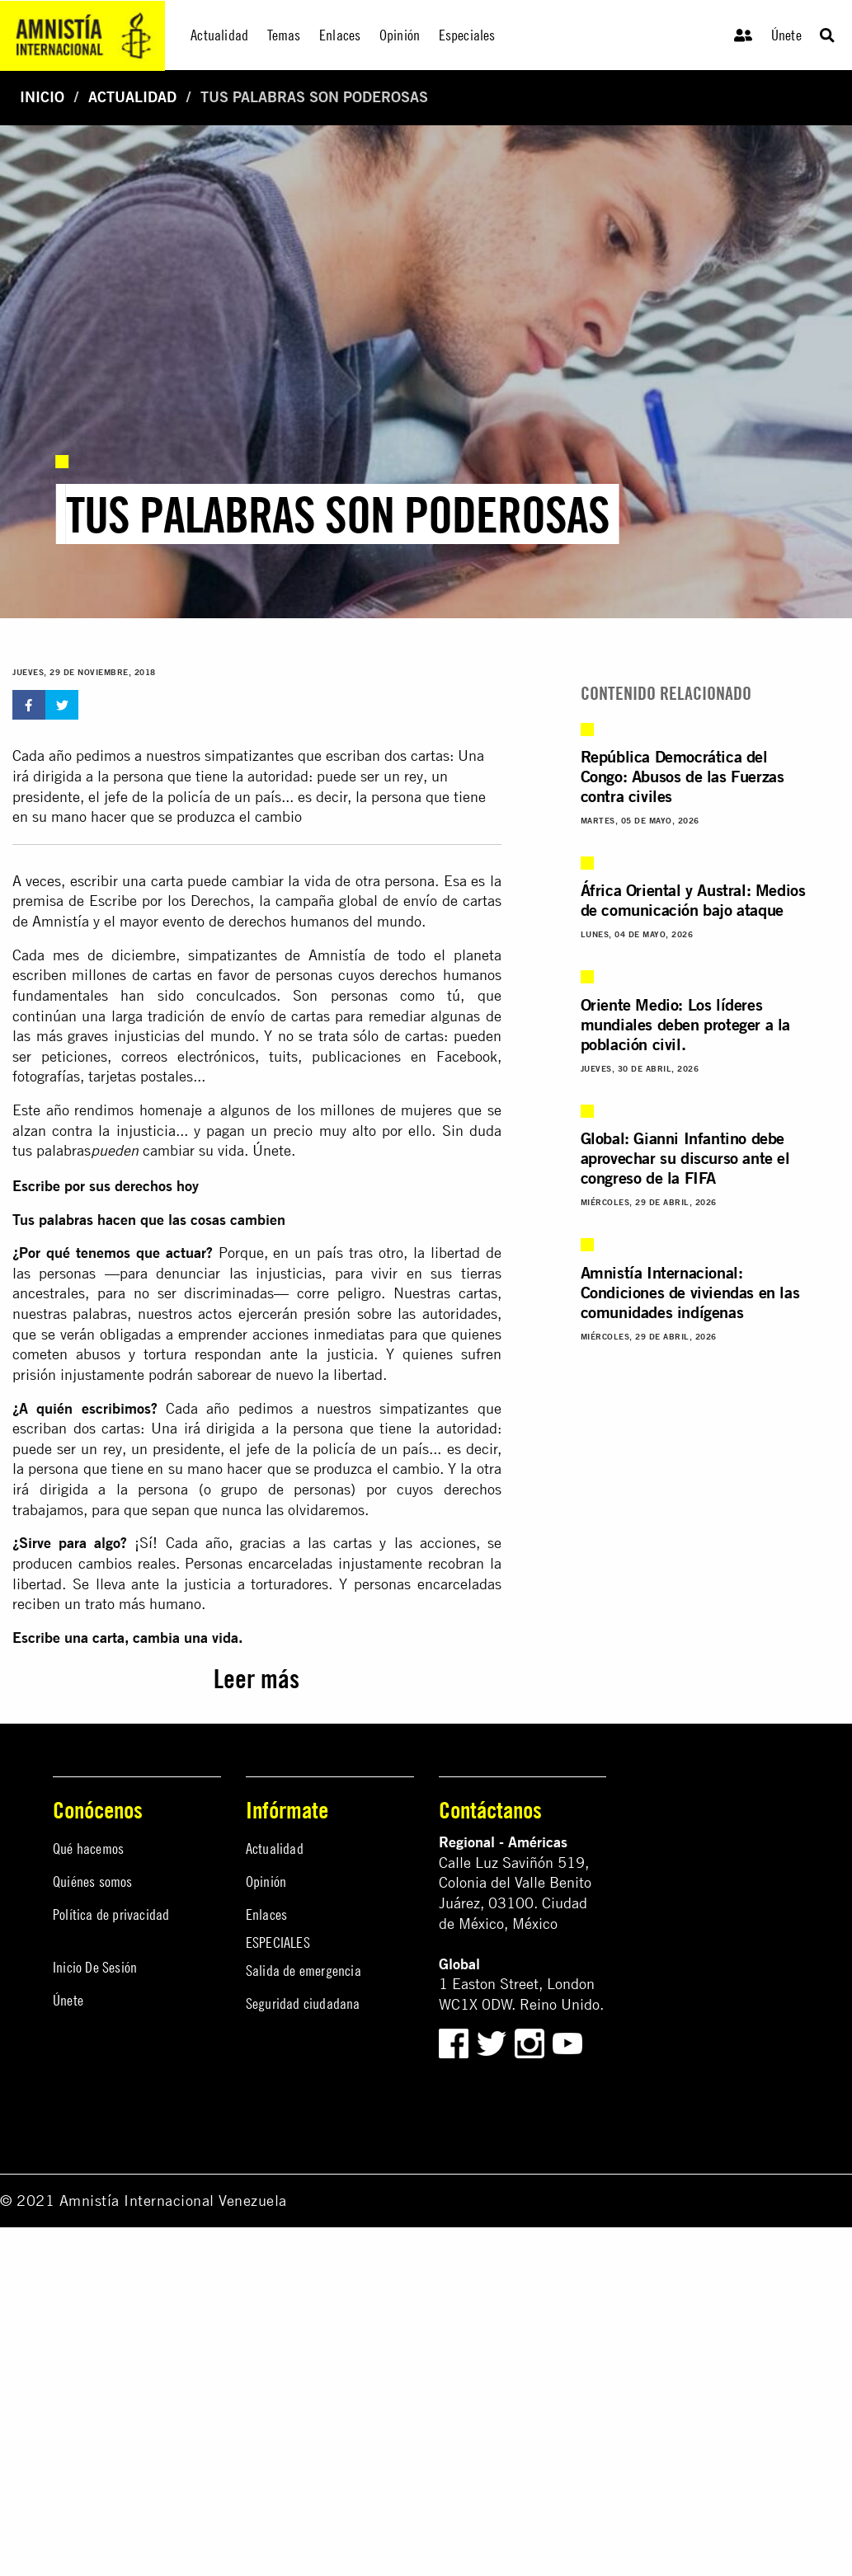 The width and height of the screenshot is (852, 2576). Describe the element at coordinates (111, 1914) in the screenshot. I see `Política de privacidad` at that location.